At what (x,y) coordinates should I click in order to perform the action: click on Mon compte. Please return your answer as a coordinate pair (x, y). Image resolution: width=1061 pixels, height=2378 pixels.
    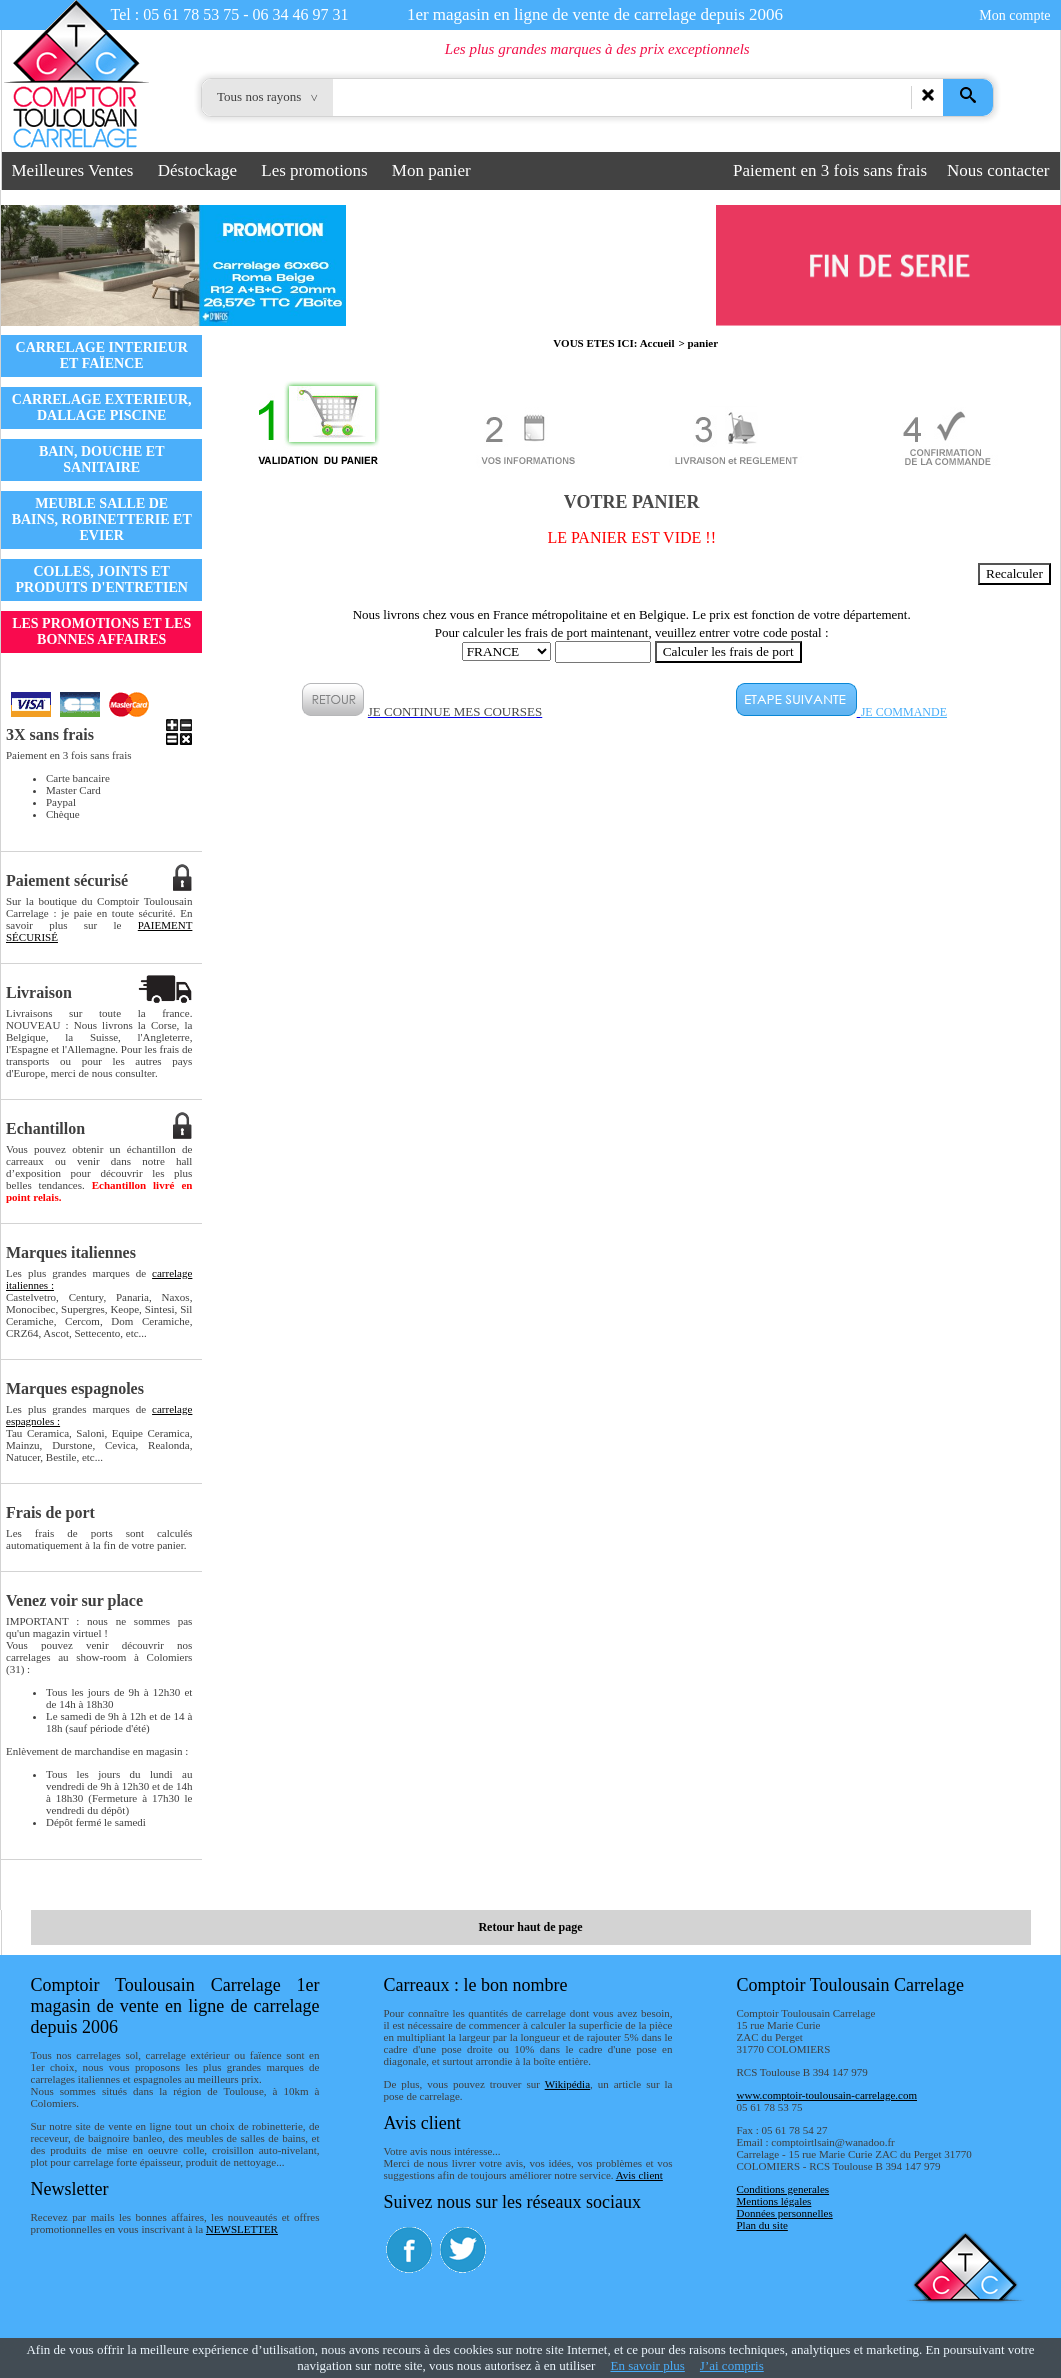
    Looking at the image, I should click on (1014, 15).